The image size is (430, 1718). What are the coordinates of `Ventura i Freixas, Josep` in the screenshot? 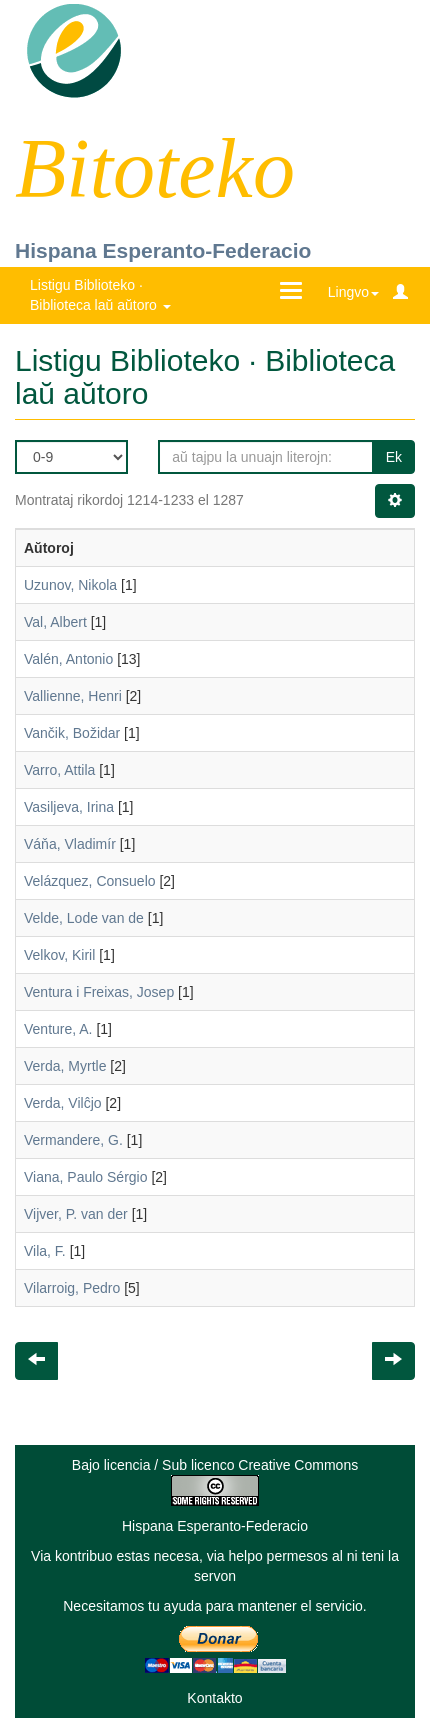 It's located at (99, 992).